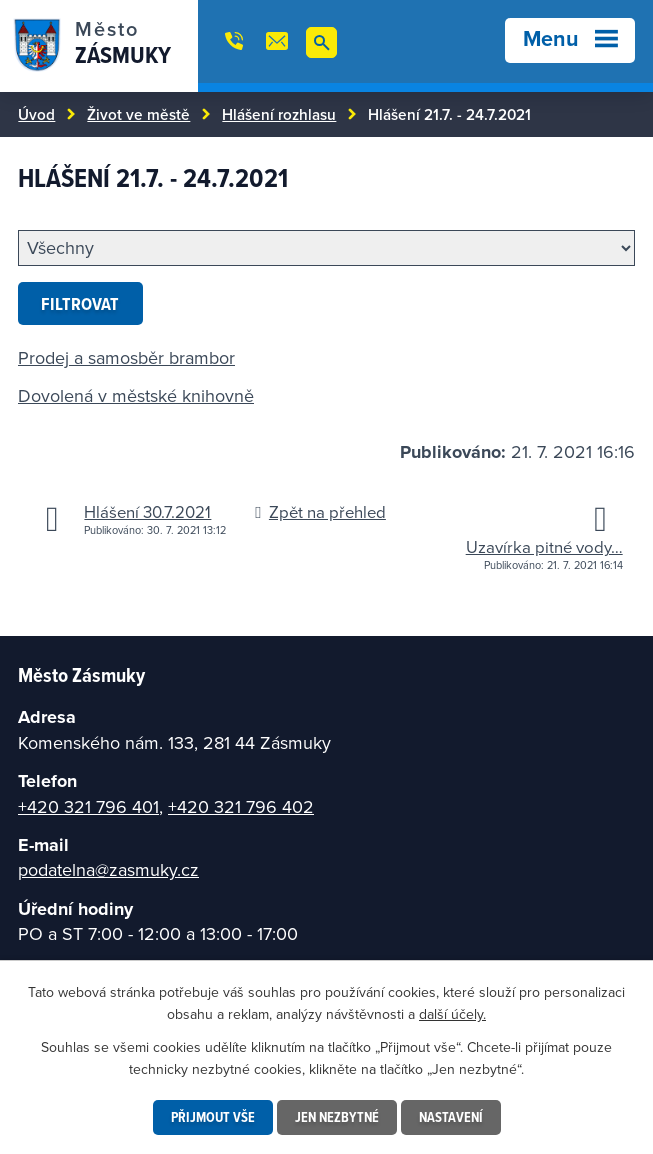 The width and height of the screenshot is (653, 1154). I want to click on Prodej a samosběr brambor, so click(126, 357).